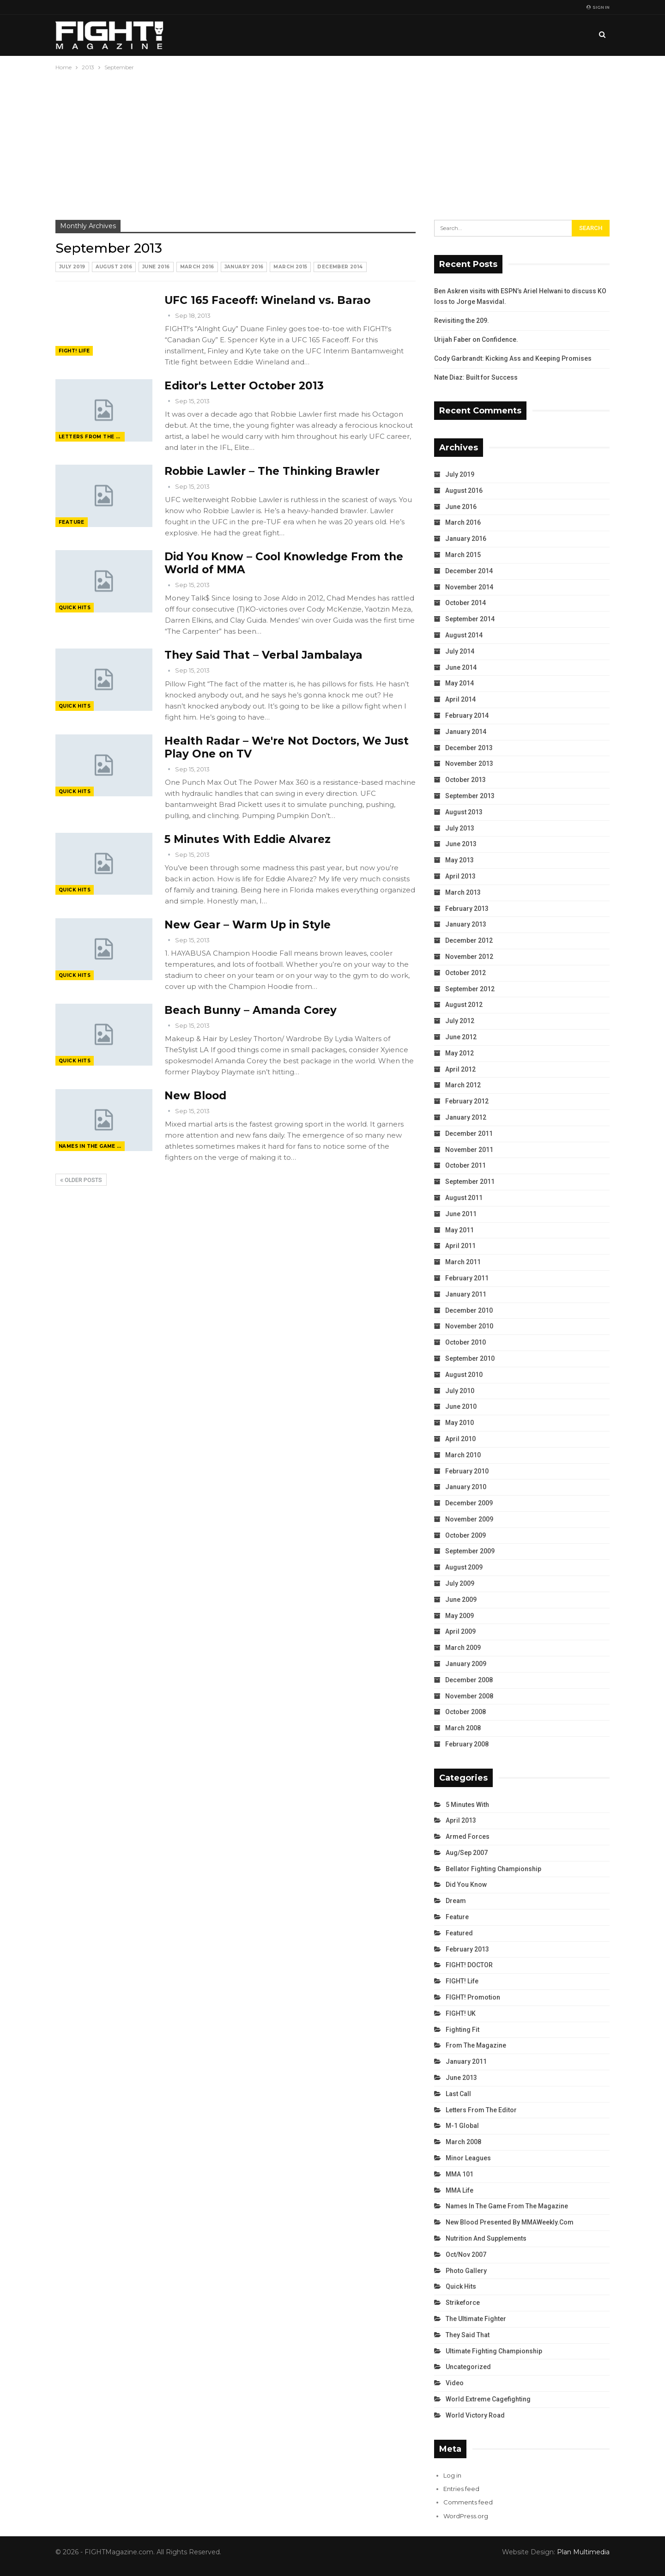 The height and width of the screenshot is (2576, 665). What do you see at coordinates (476, 377) in the screenshot?
I see `Nate Diaz: Built for Success` at bounding box center [476, 377].